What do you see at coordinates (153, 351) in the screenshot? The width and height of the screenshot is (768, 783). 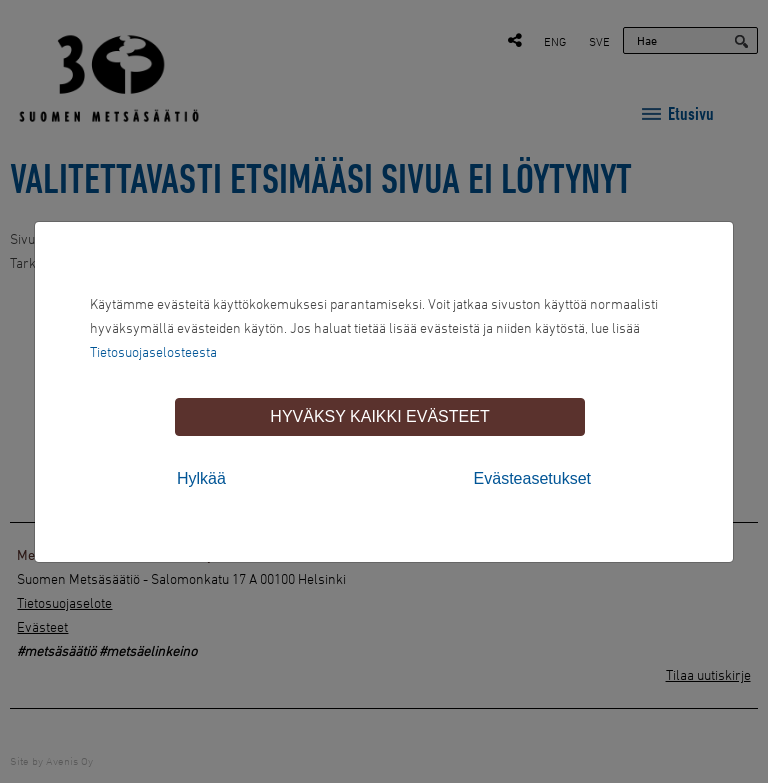 I see `Tietosuojaselosteesta` at bounding box center [153, 351].